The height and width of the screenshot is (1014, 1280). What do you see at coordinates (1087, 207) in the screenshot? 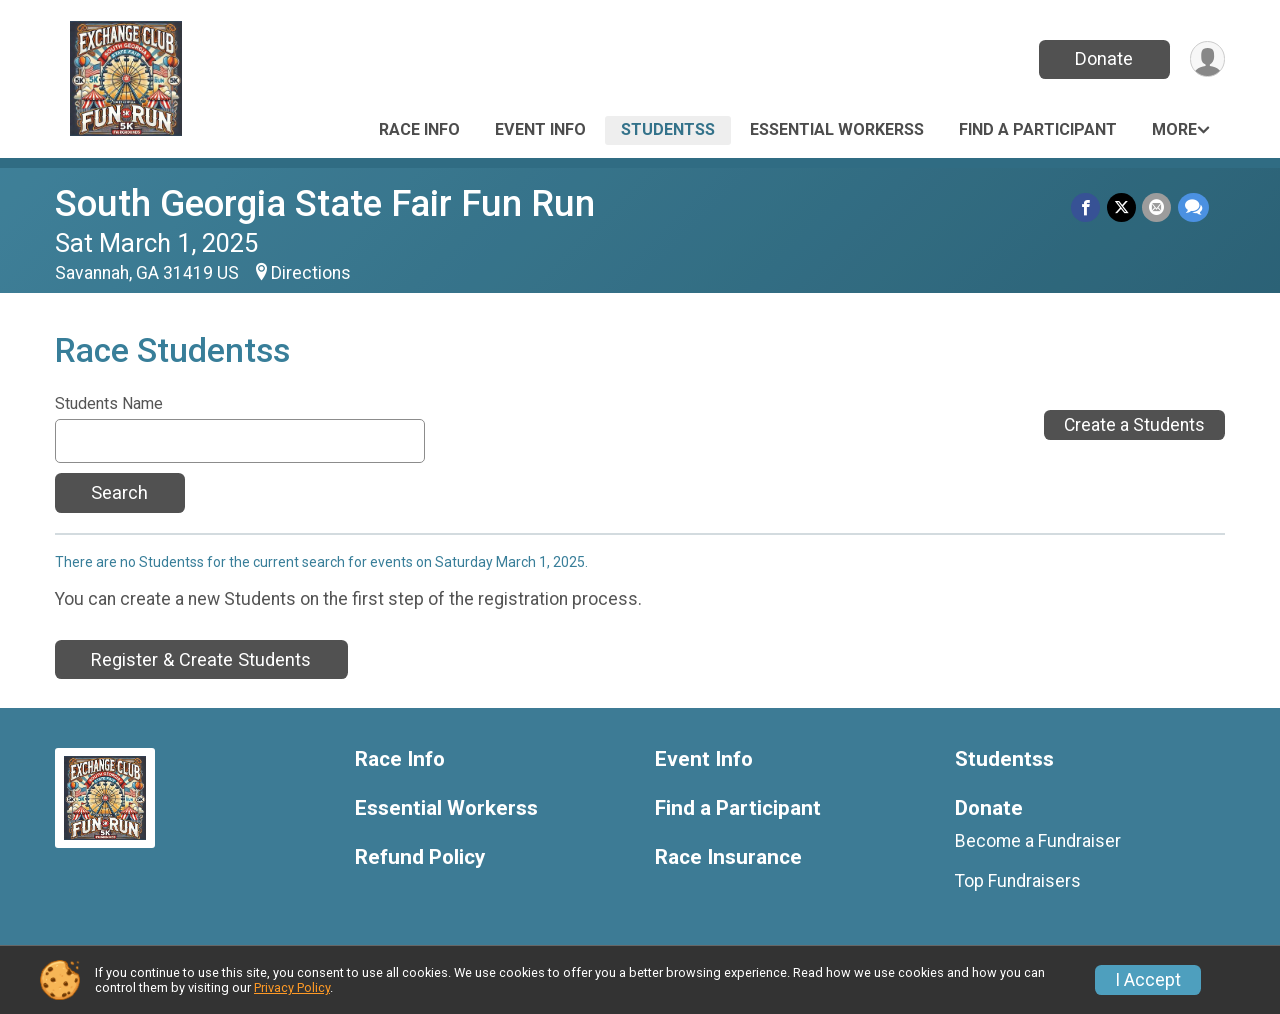
I see `[Share on Facebook]` at bounding box center [1087, 207].